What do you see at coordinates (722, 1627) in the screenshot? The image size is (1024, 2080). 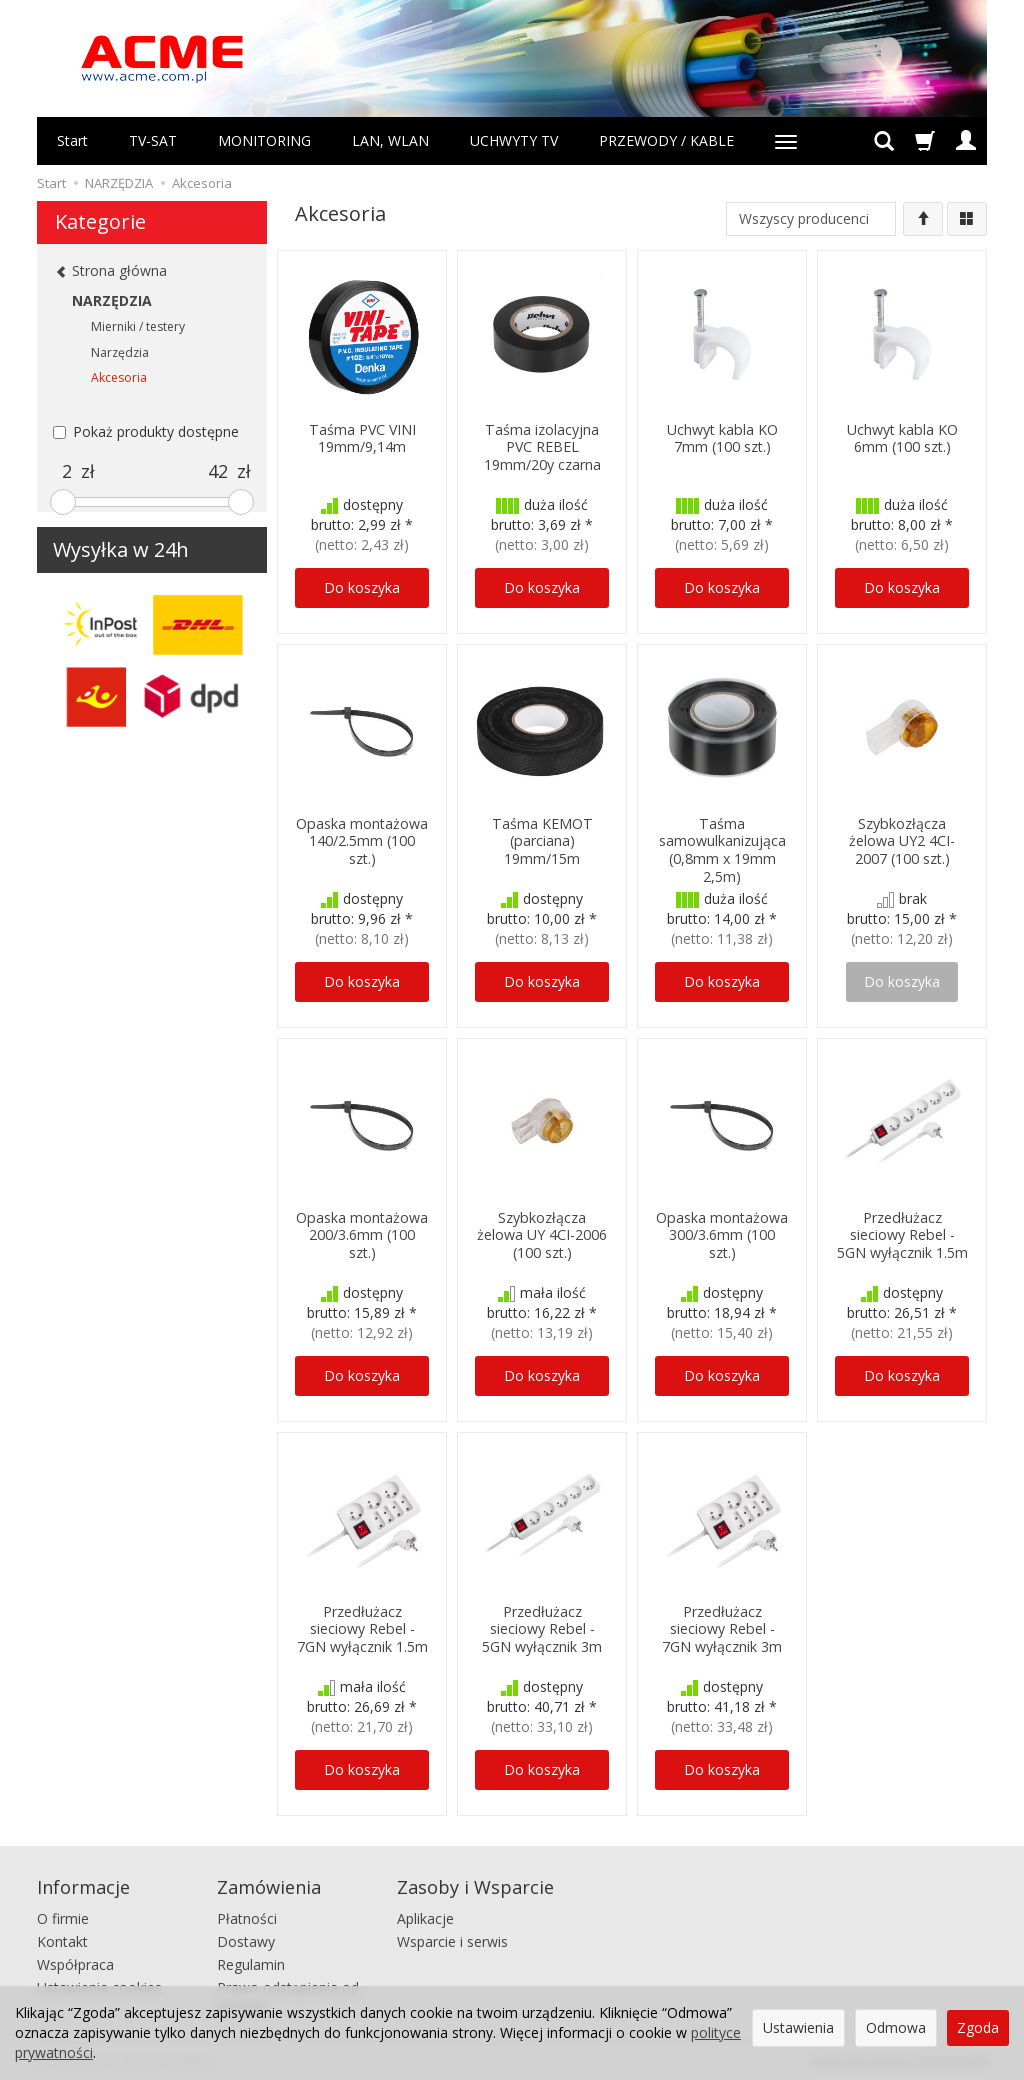 I see `Przedłużacz sieciowy Rebel - 7GN wyłącznik 3m` at bounding box center [722, 1627].